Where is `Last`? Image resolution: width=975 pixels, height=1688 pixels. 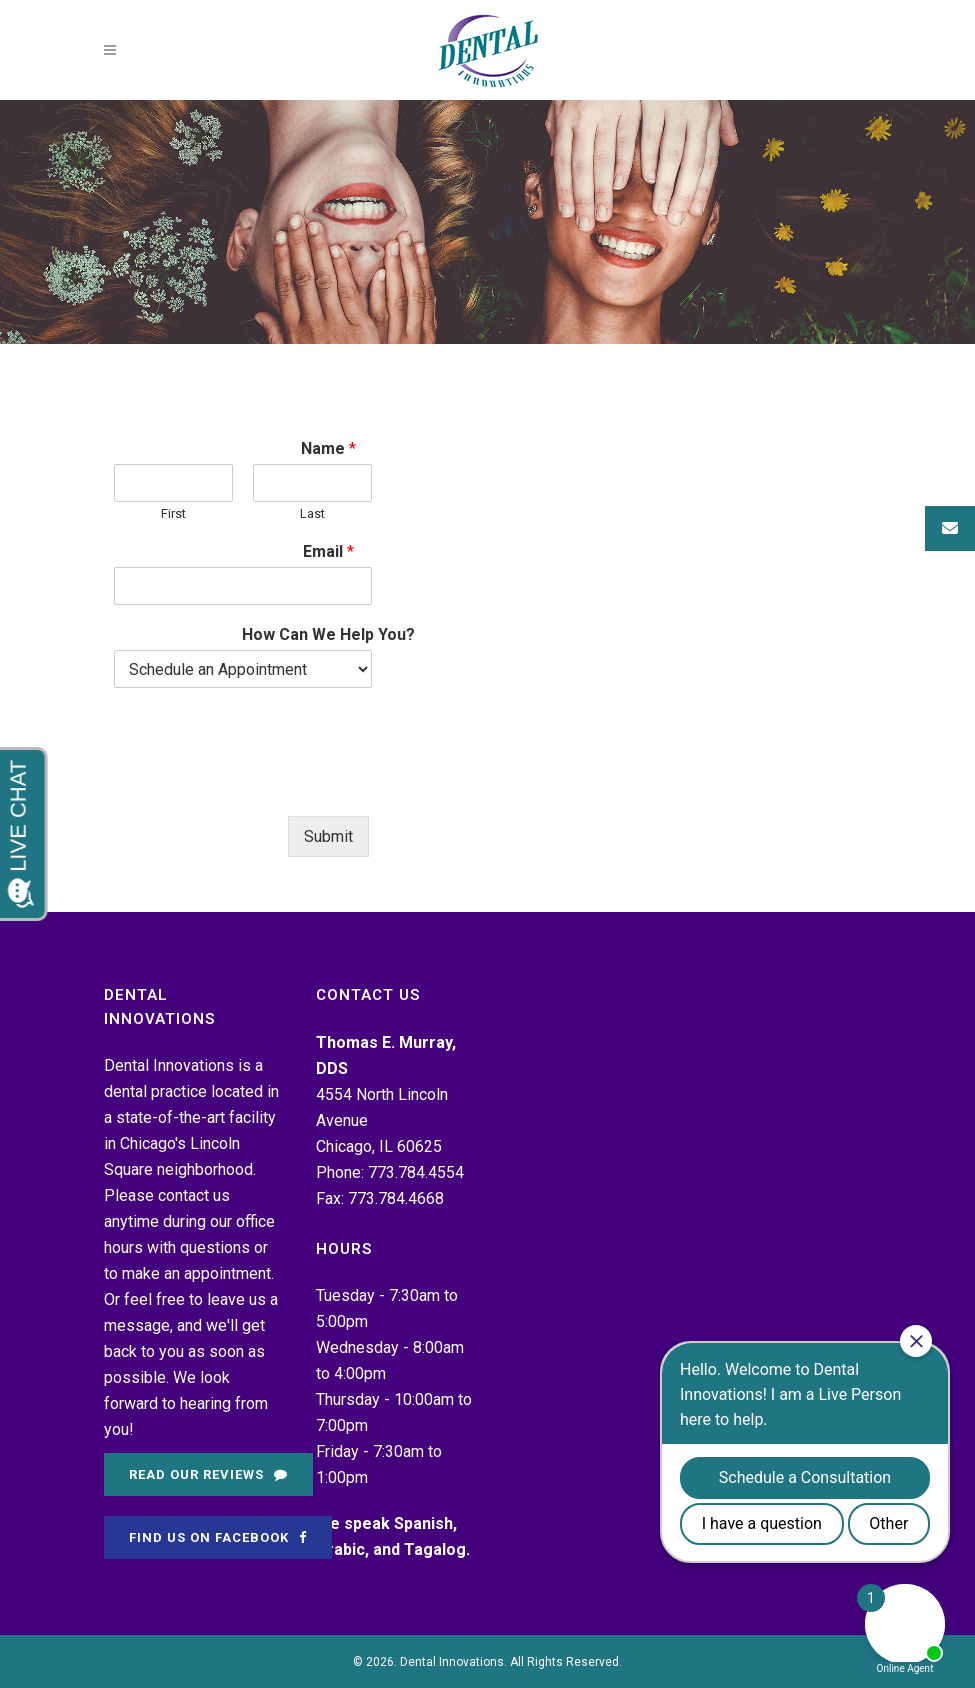
Last is located at coordinates (312, 513).